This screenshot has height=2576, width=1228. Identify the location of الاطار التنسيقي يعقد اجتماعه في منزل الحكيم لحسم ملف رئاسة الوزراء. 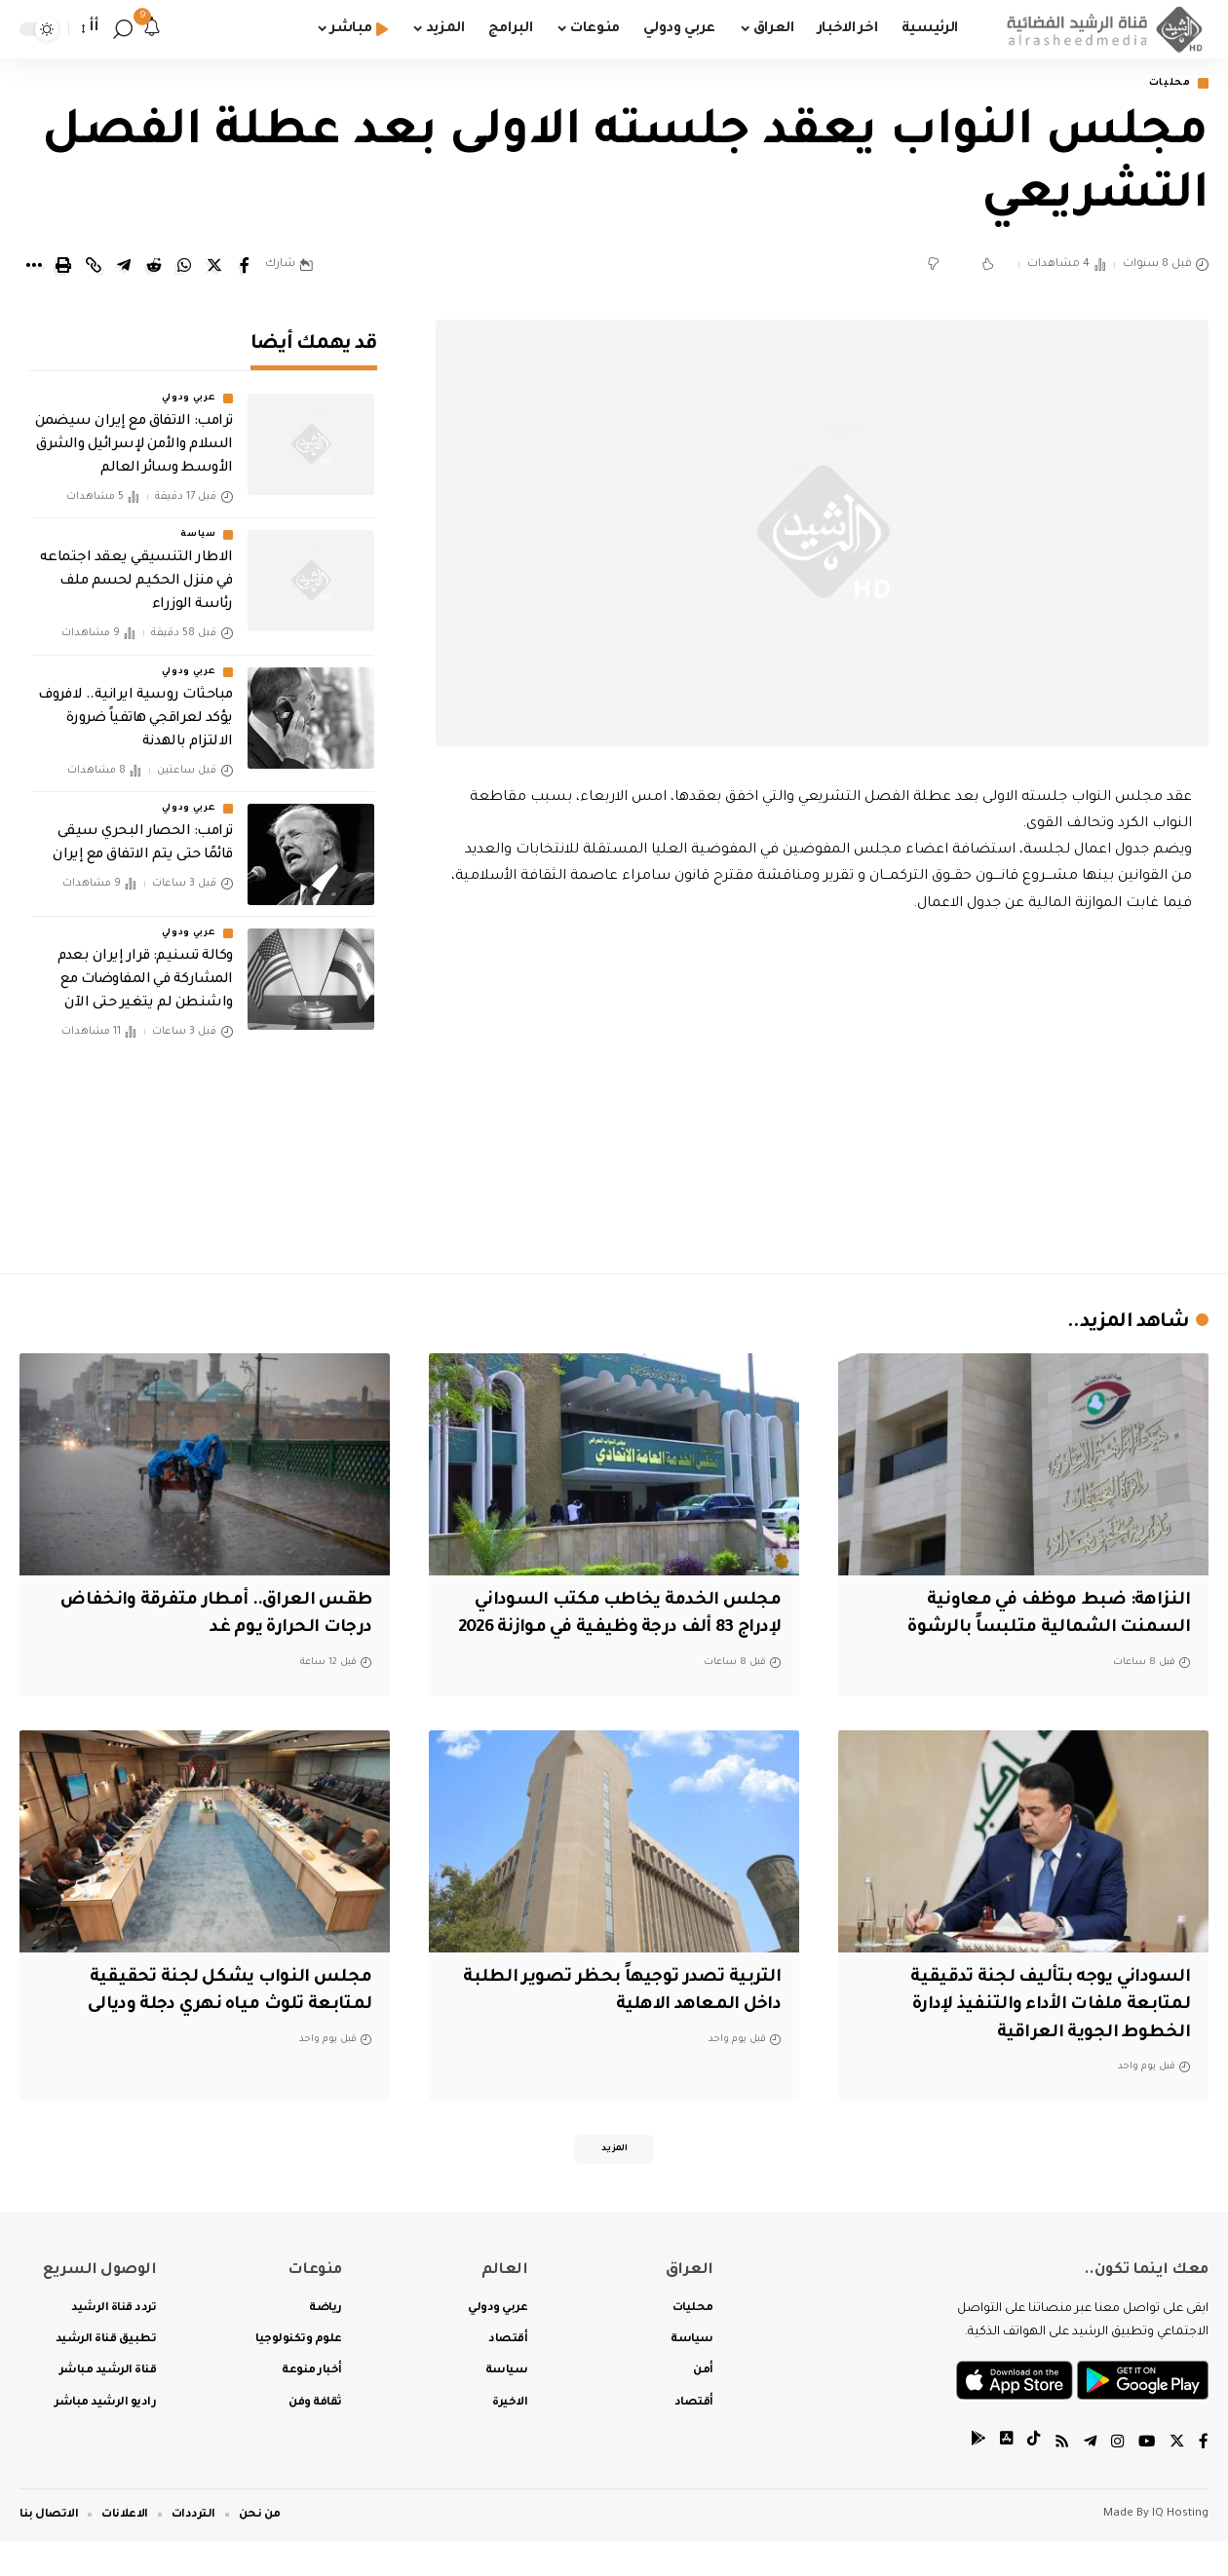
(136, 569).